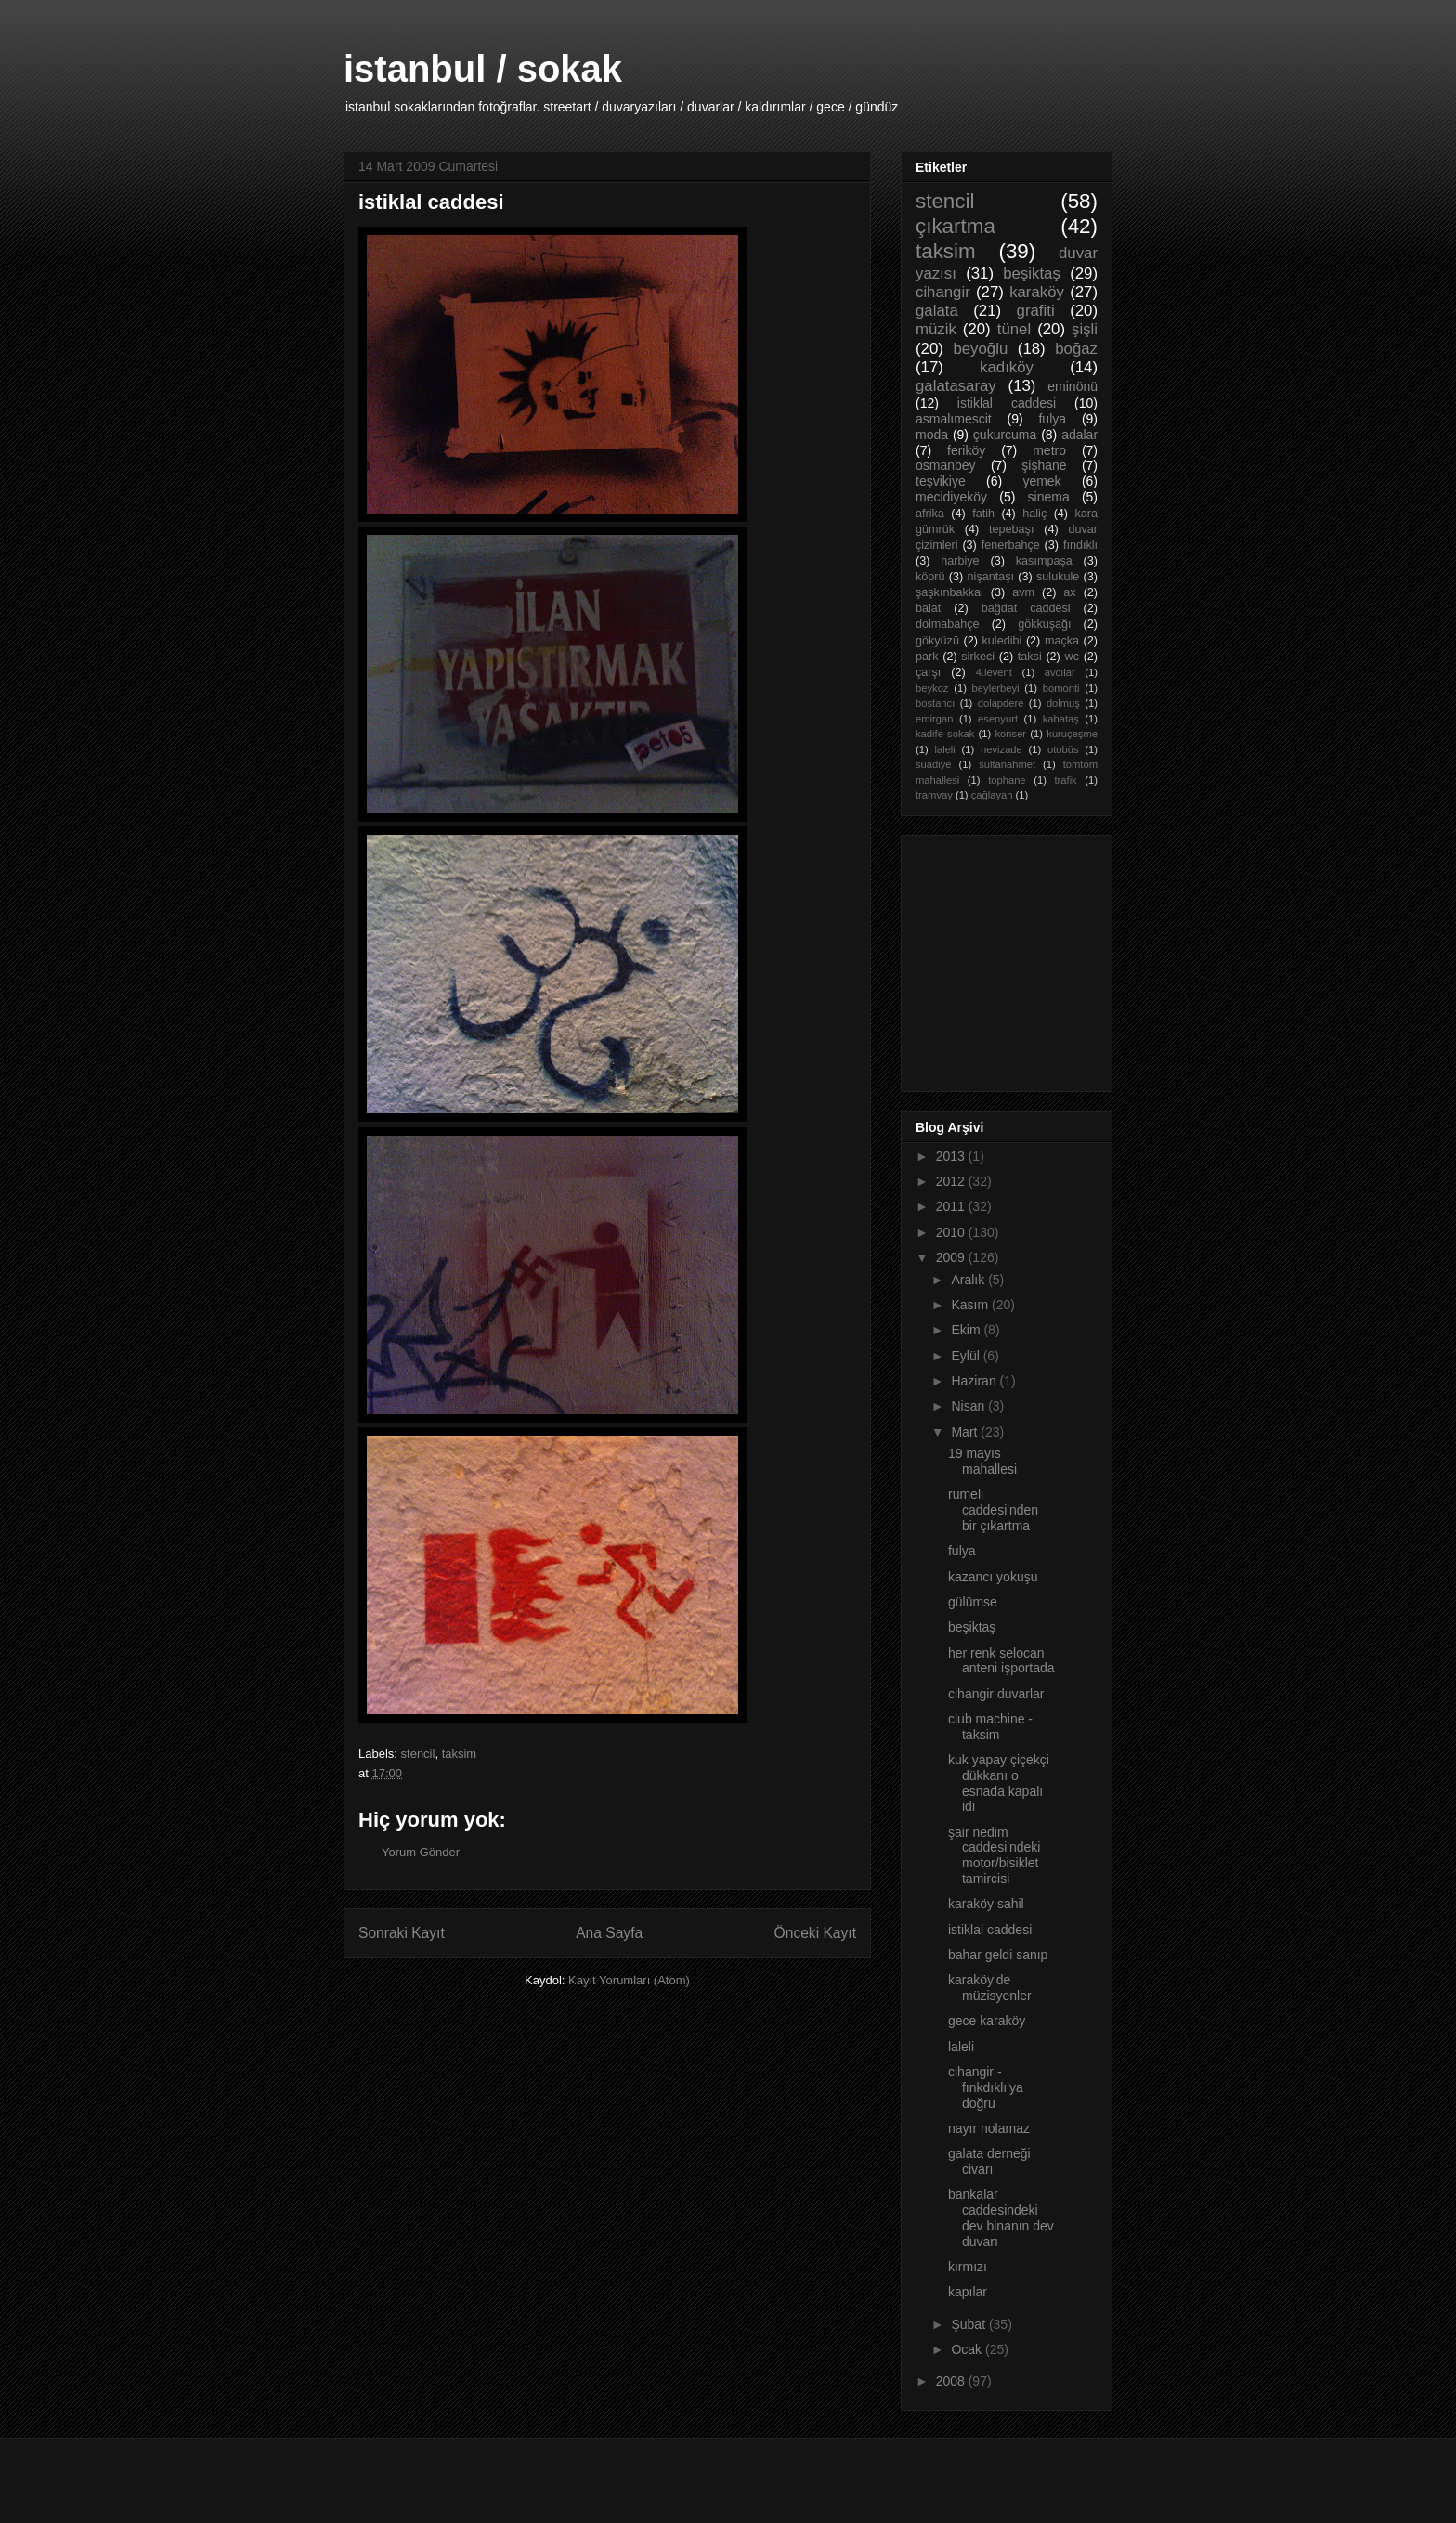  What do you see at coordinates (949, 592) in the screenshot?
I see `şaşkınbakkal` at bounding box center [949, 592].